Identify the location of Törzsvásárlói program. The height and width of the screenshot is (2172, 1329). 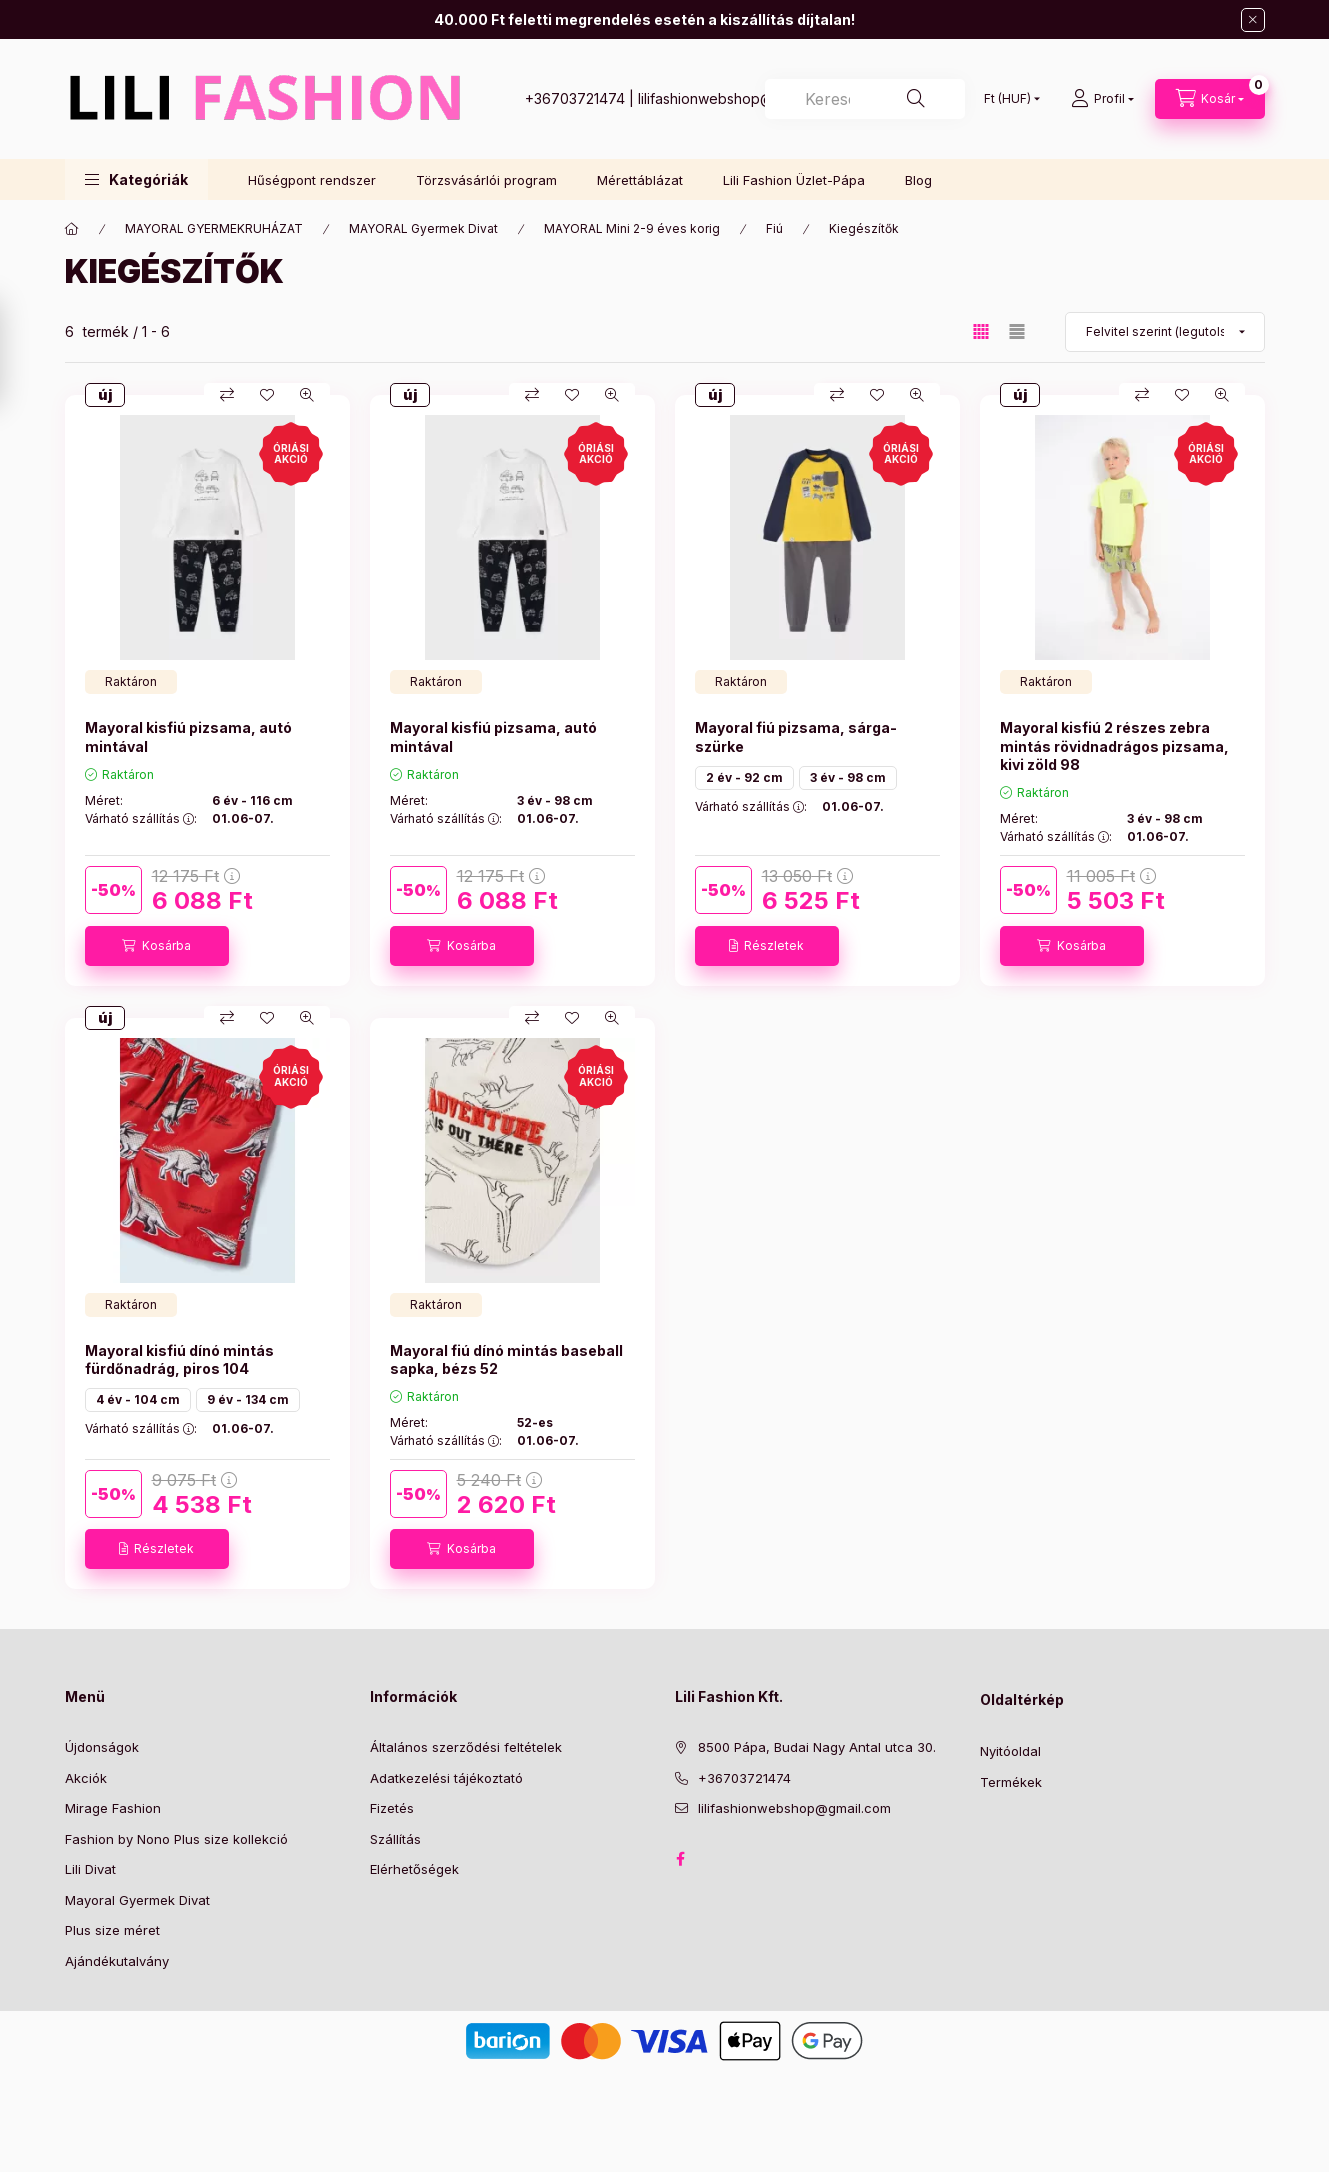
(486, 180).